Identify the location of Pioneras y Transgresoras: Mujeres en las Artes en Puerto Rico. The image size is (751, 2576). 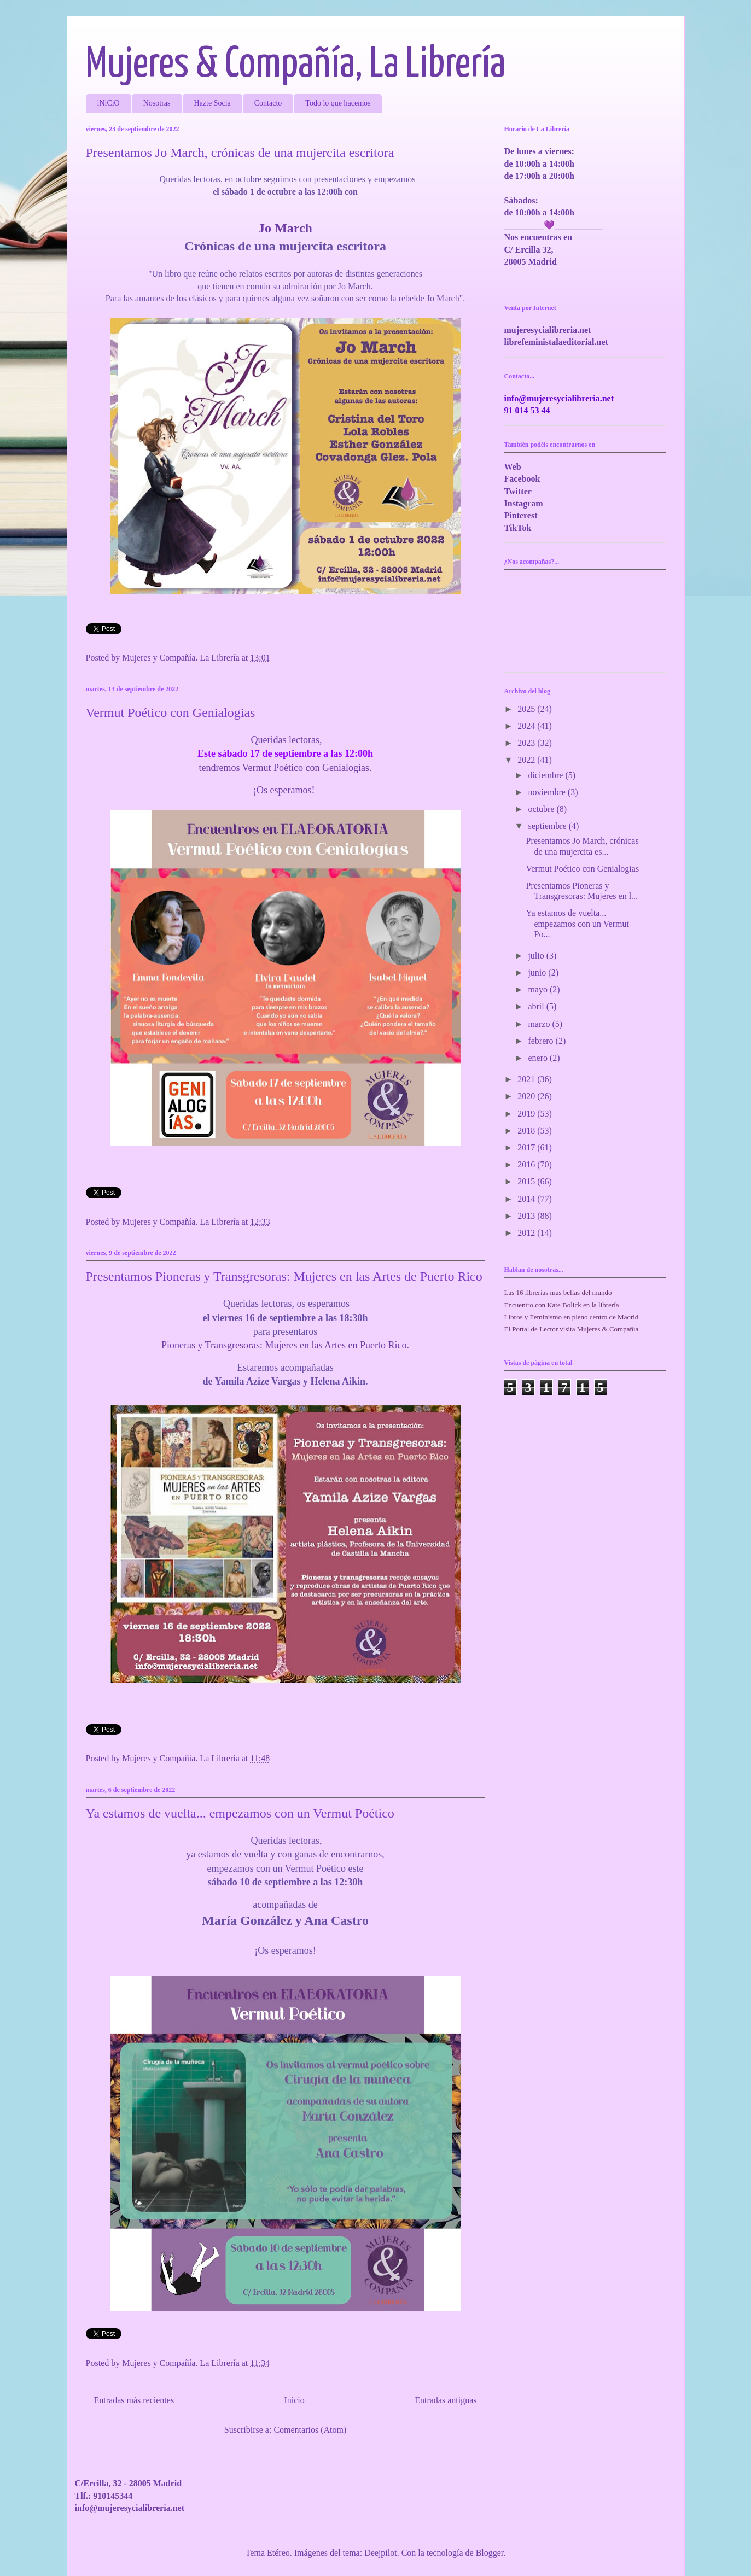
(283, 1345).